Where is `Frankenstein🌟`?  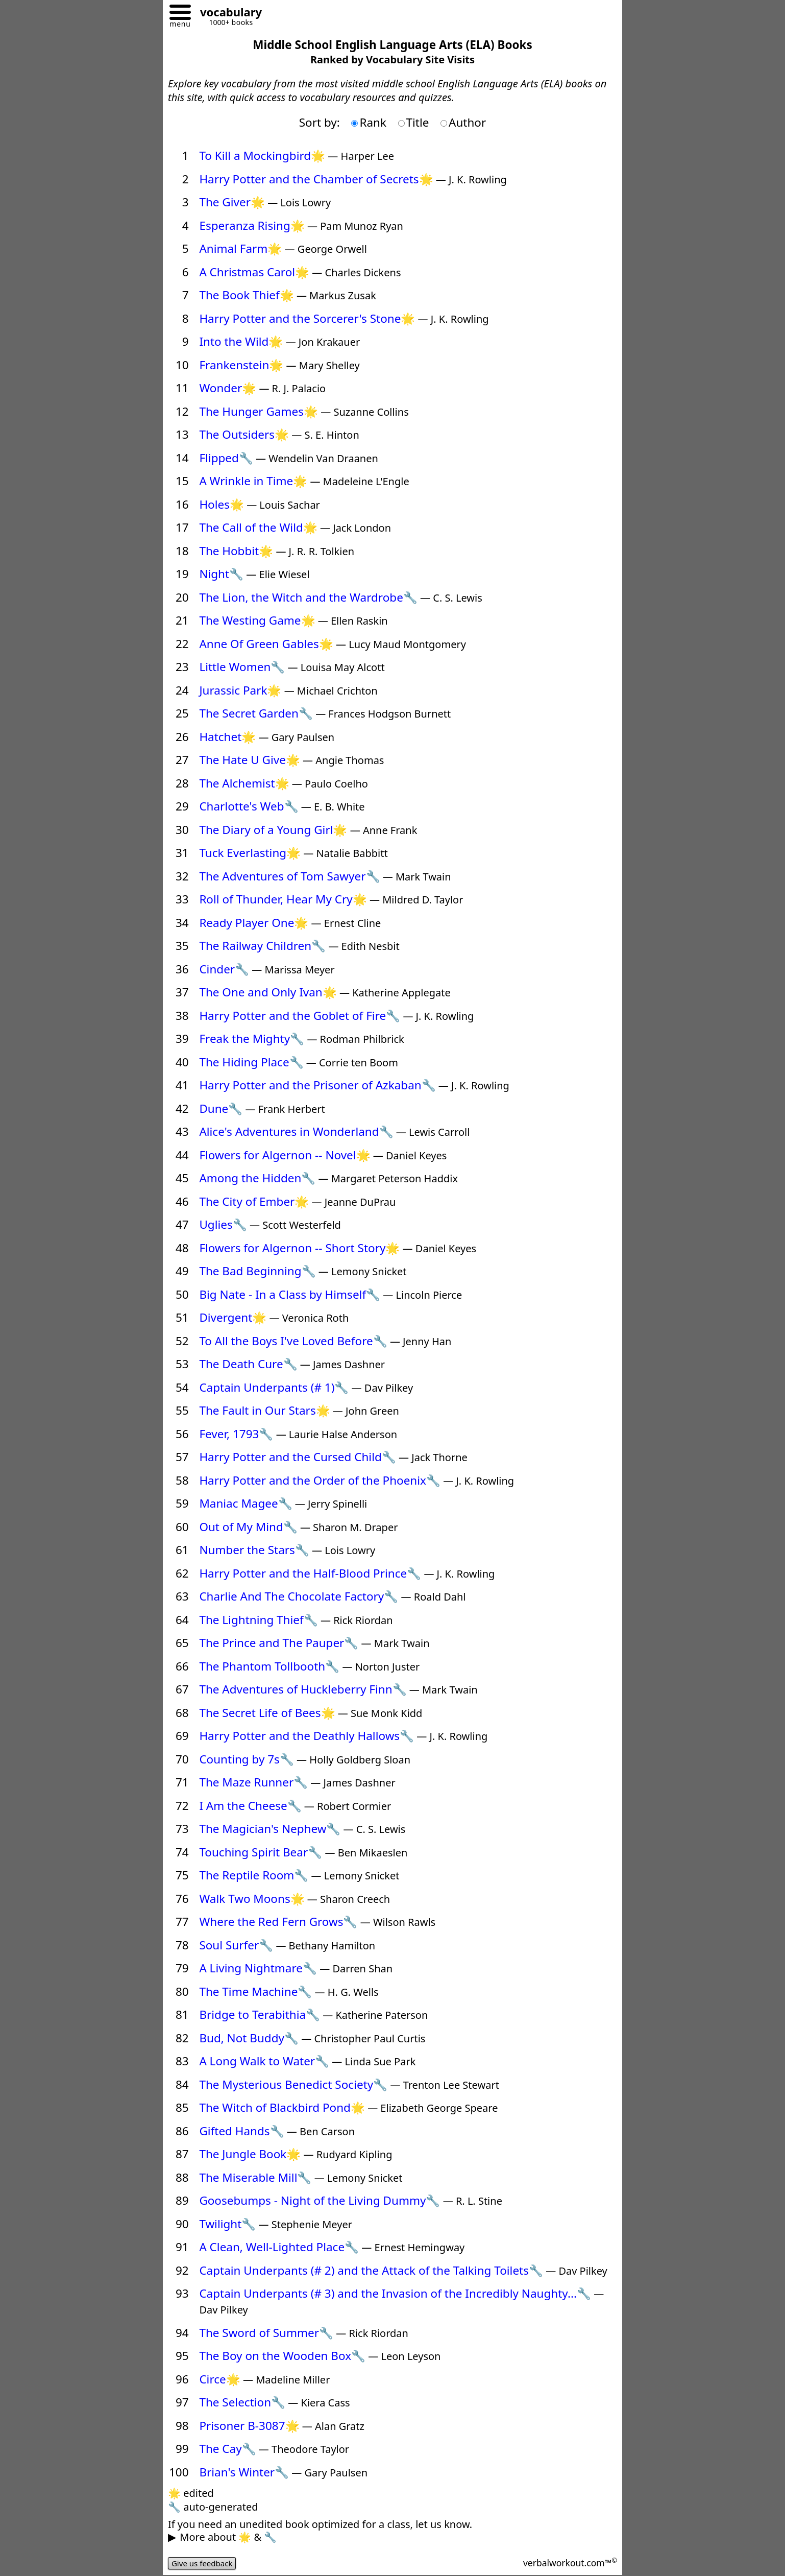 Frankenstein🌟 is located at coordinates (241, 365).